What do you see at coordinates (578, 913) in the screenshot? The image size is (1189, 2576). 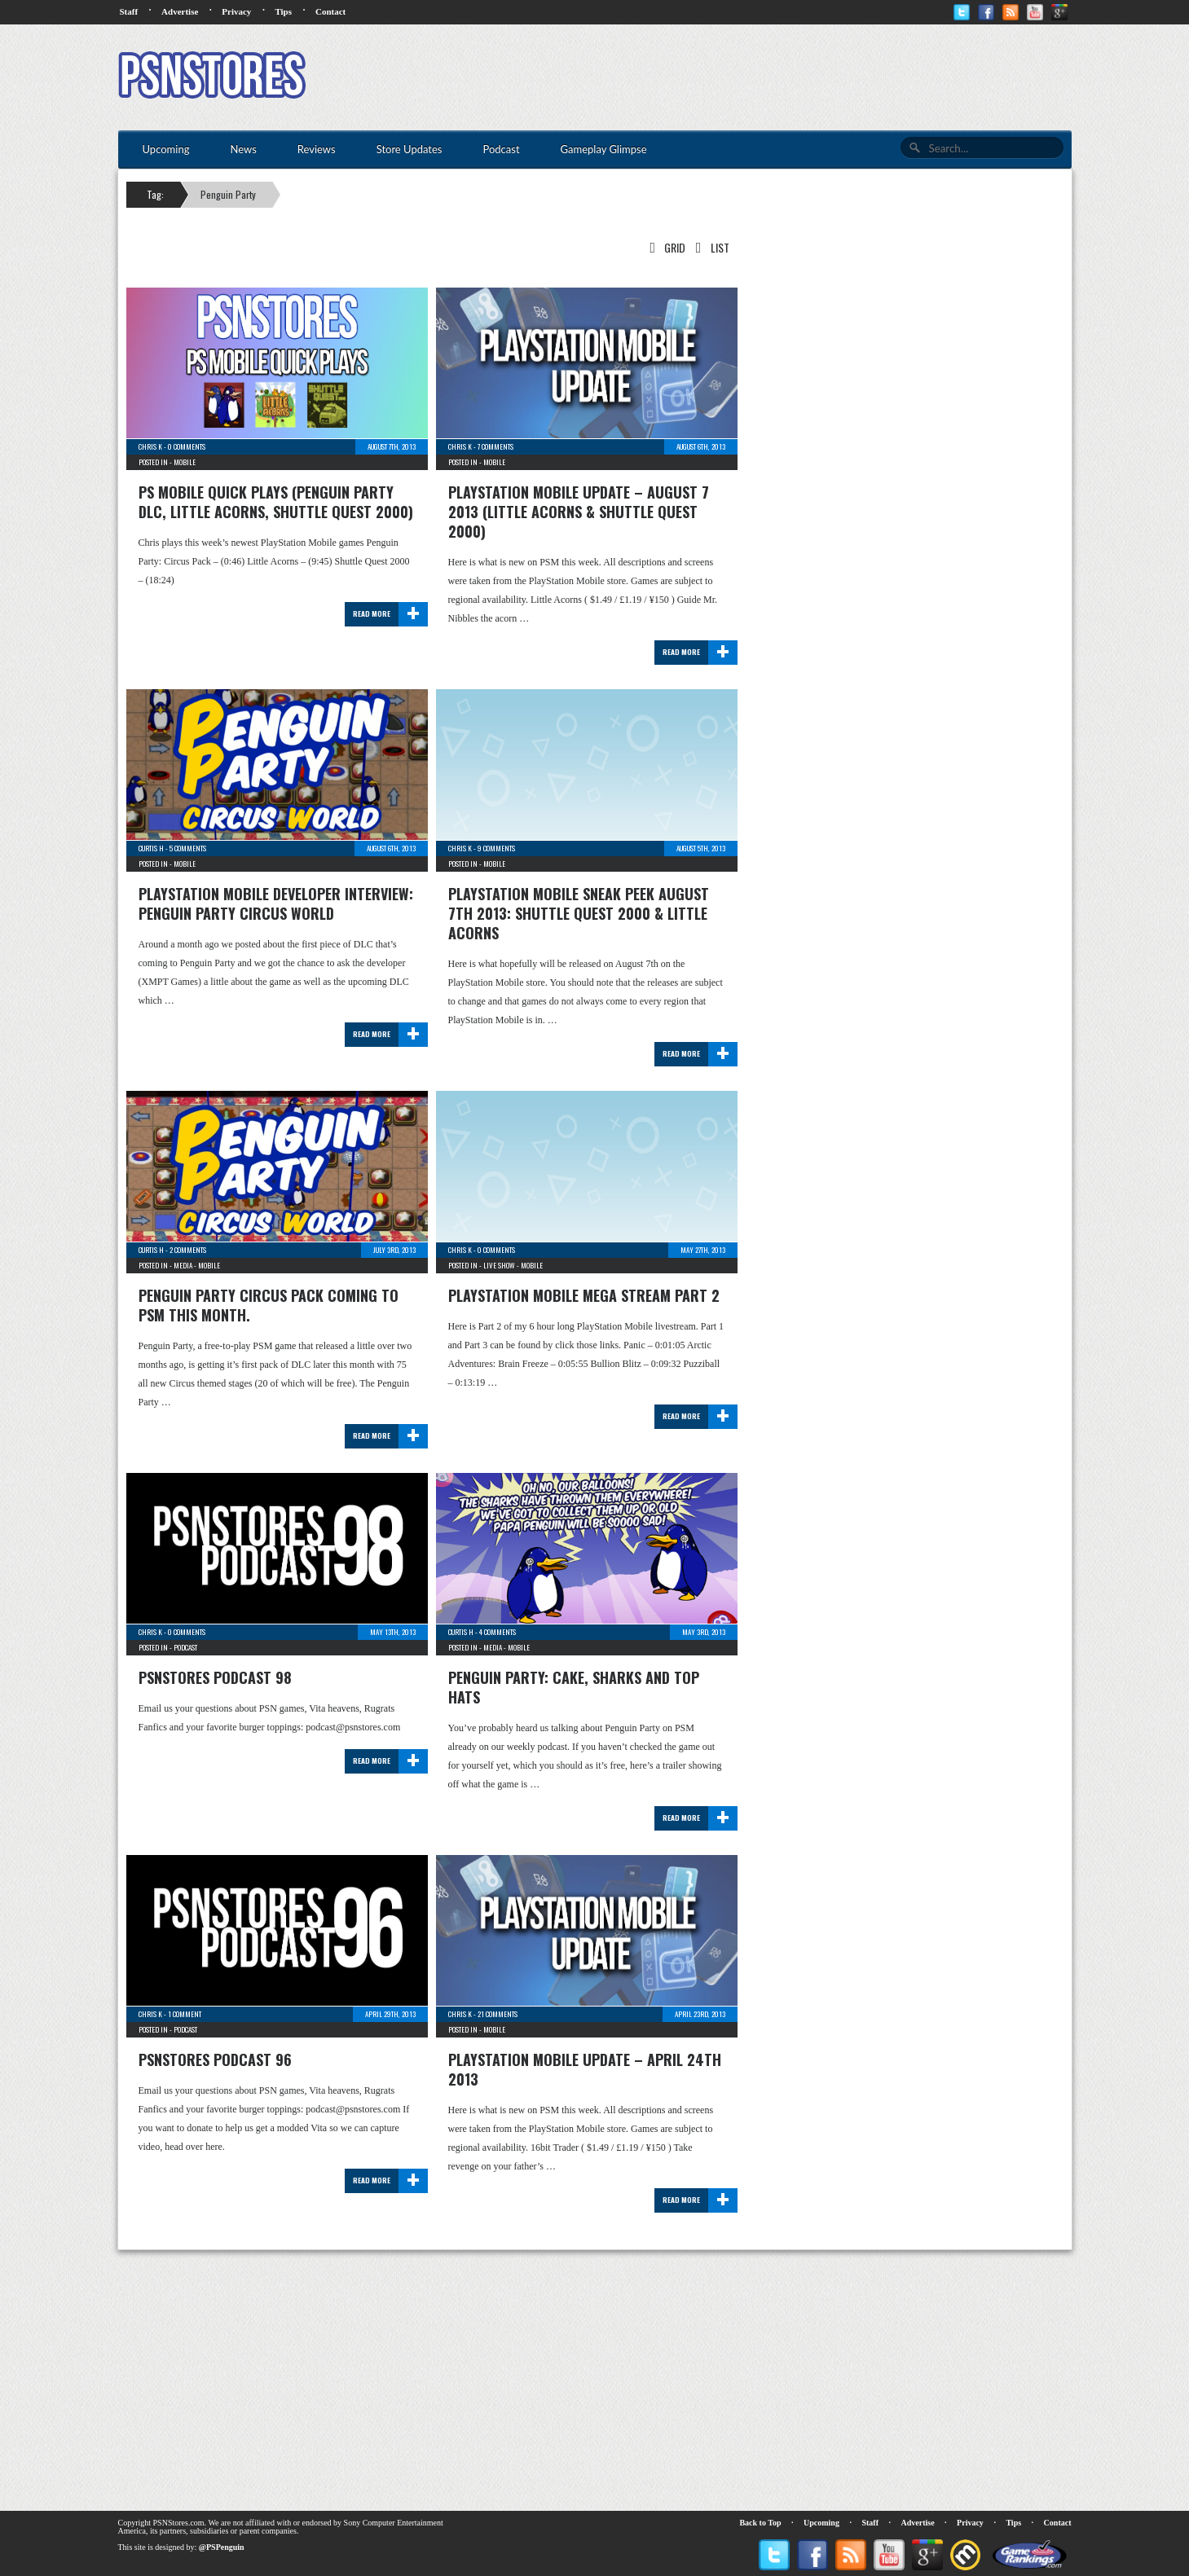 I see `PlayStation Mobile Sneak Peek August 7th 2013: Shuttle Quest 2000 & Little Acorns` at bounding box center [578, 913].